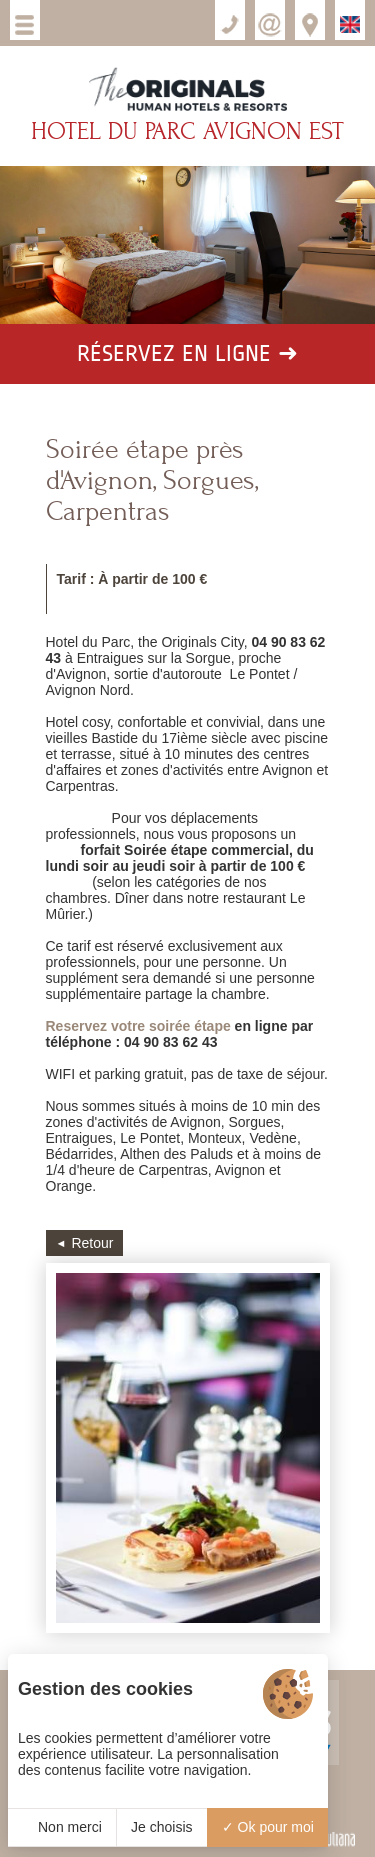  Describe the element at coordinates (138, 1026) in the screenshot. I see `Reservez votre soirée étape` at that location.